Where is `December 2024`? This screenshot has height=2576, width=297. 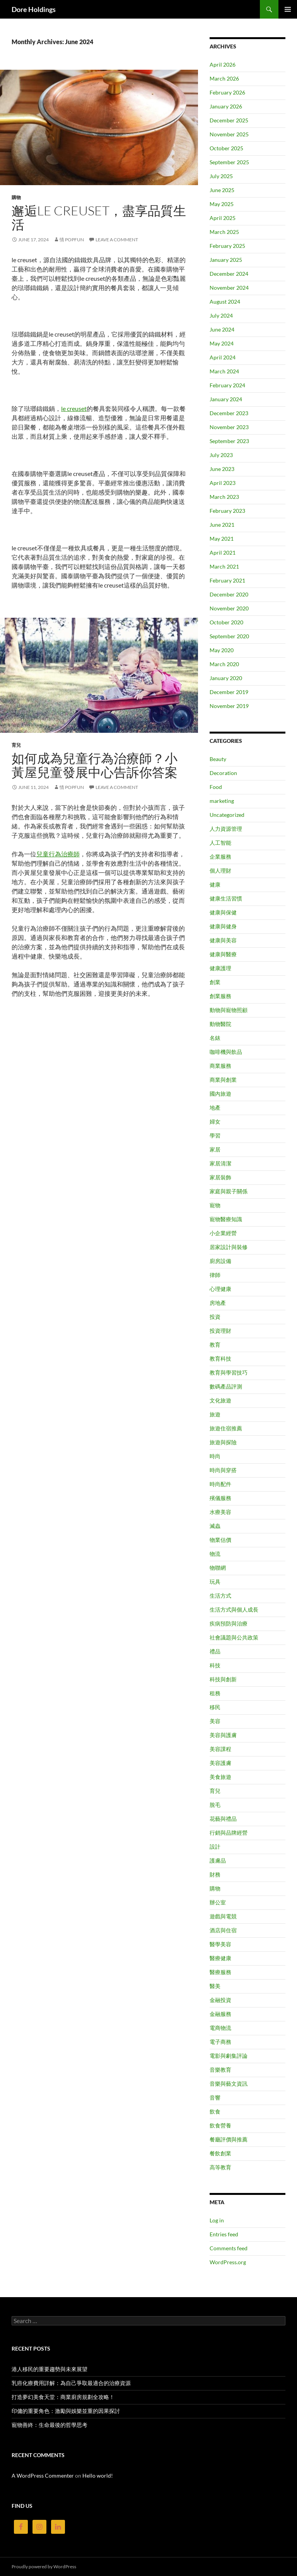 December 2024 is located at coordinates (229, 273).